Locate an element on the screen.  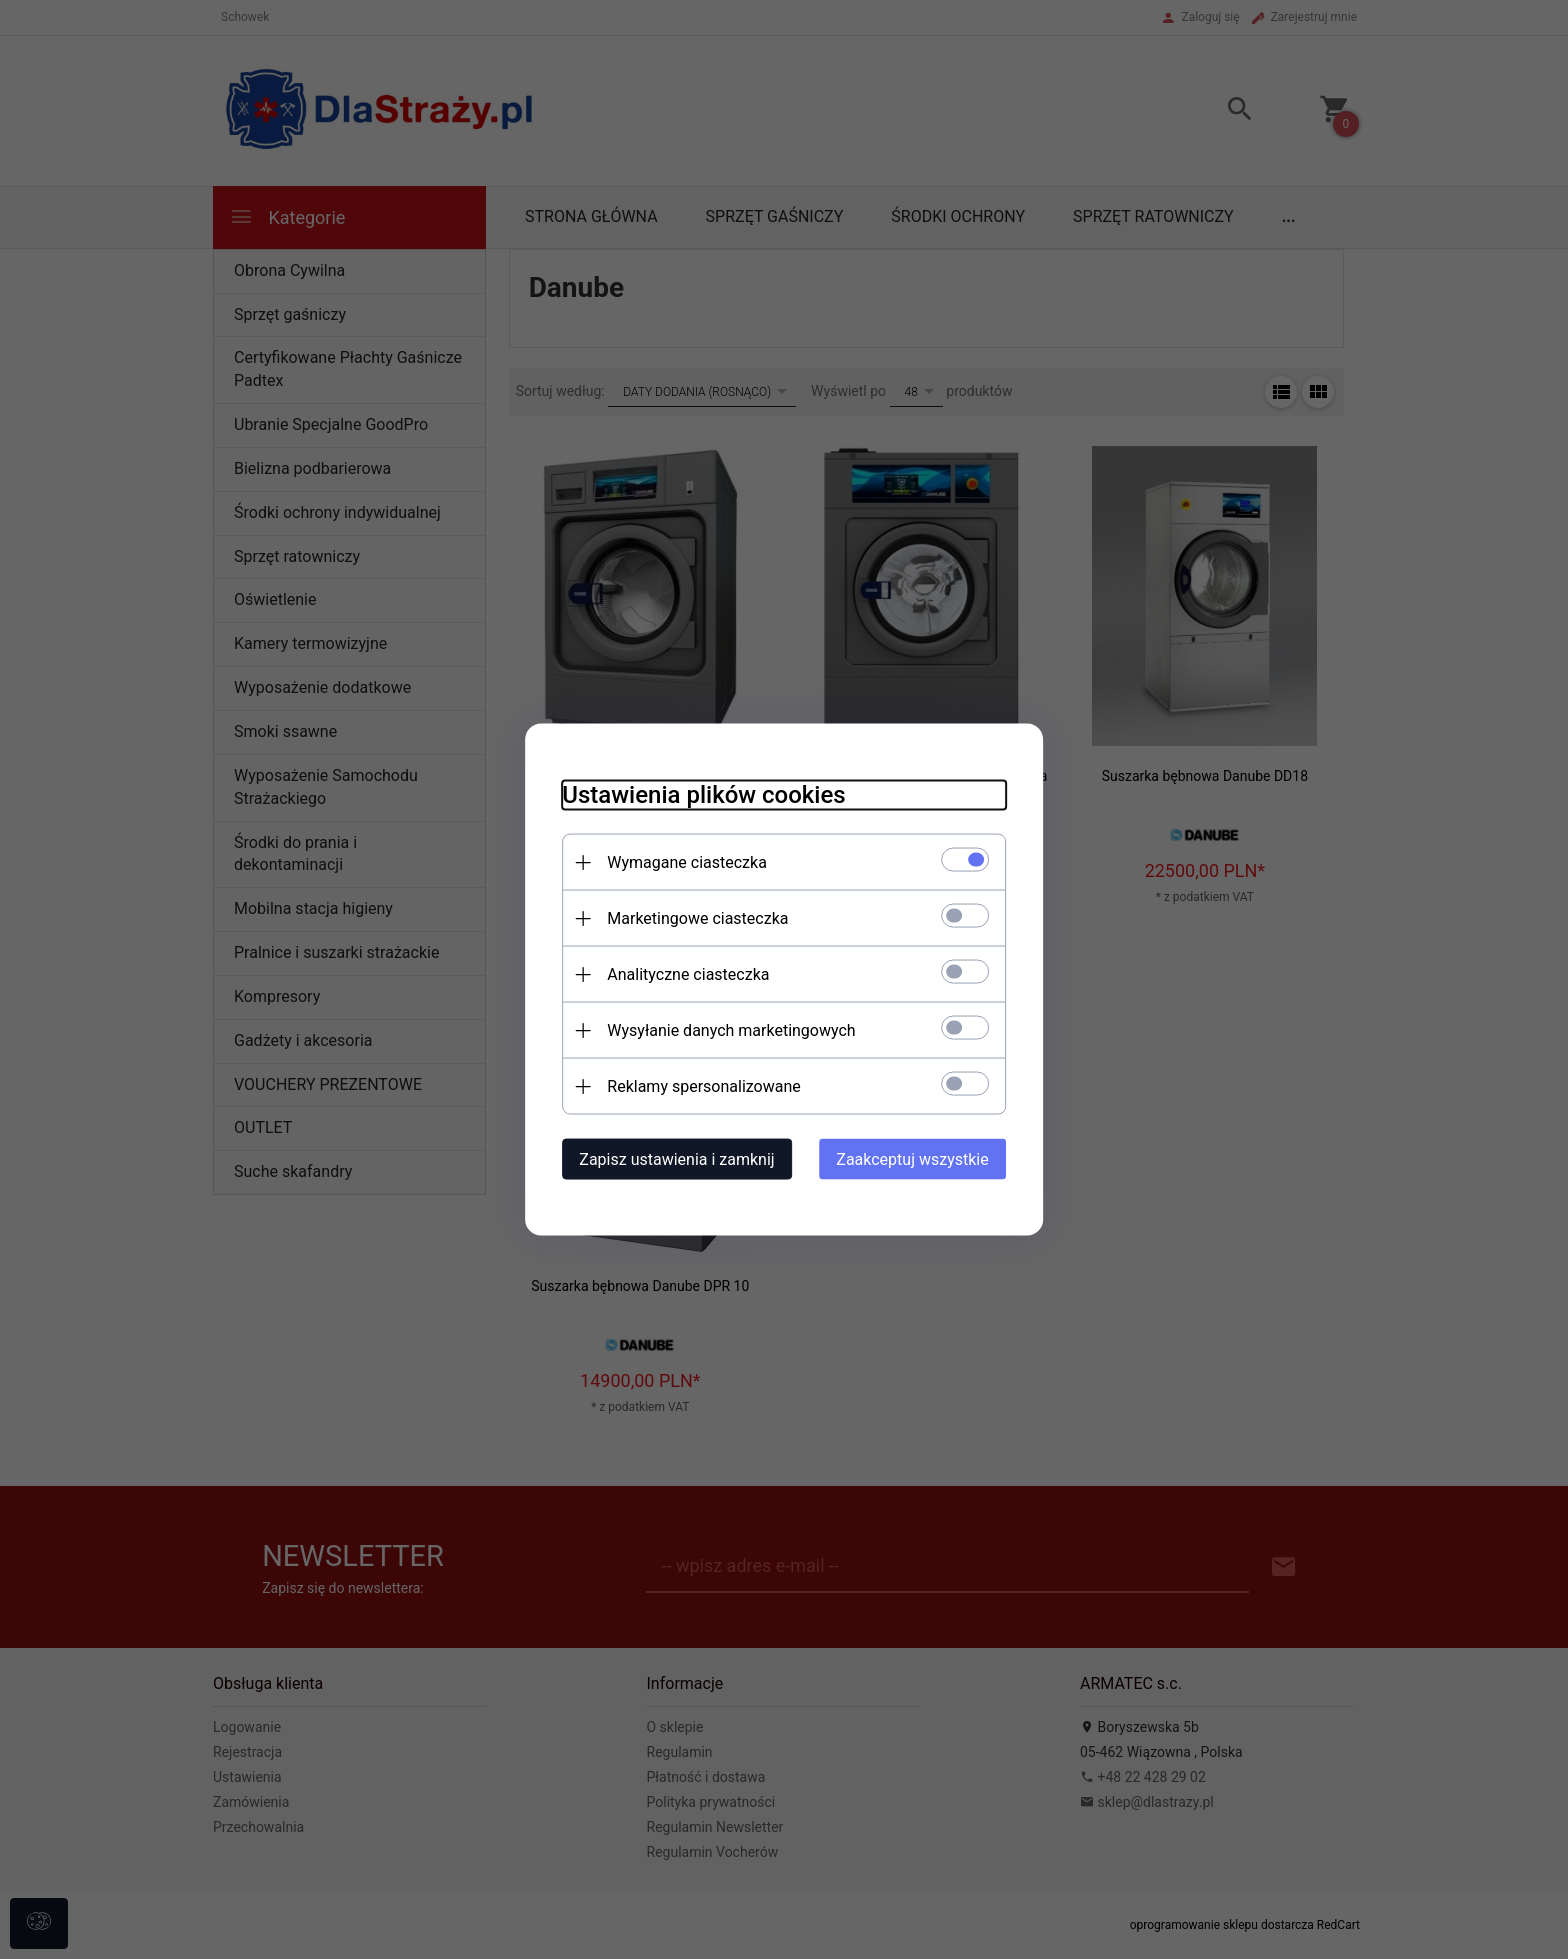
Wymagane ciasteczka is located at coordinates (679, 861).